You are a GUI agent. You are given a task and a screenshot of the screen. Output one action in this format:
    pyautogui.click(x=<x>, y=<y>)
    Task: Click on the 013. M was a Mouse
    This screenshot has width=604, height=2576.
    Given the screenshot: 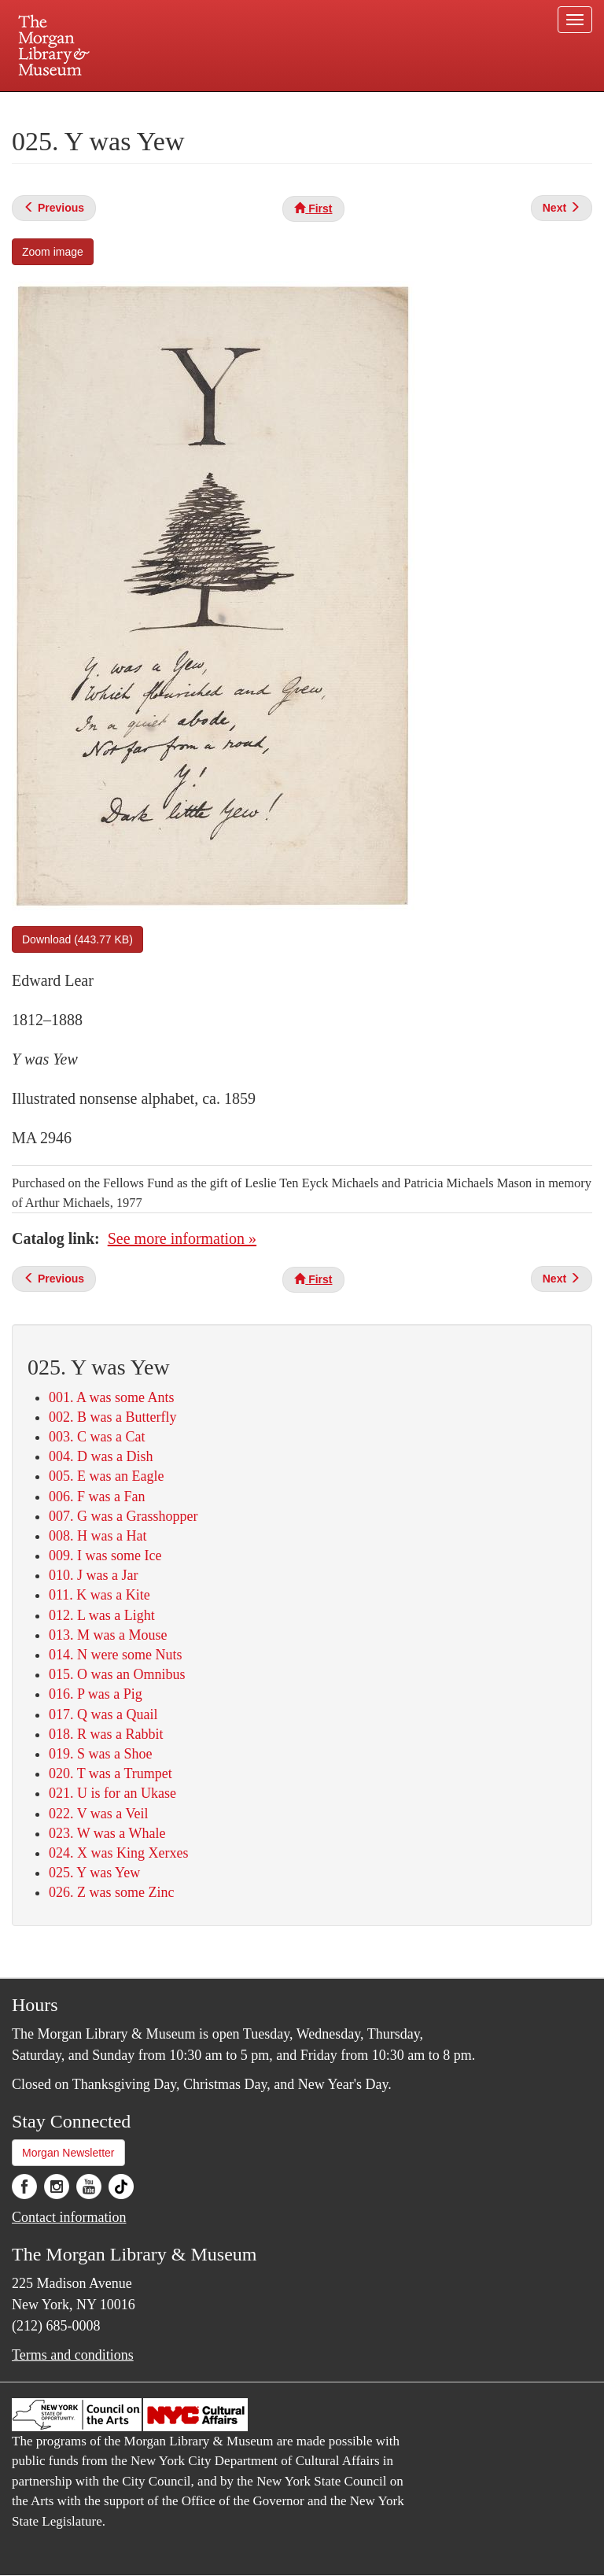 What is the action you would take?
    pyautogui.click(x=108, y=1635)
    